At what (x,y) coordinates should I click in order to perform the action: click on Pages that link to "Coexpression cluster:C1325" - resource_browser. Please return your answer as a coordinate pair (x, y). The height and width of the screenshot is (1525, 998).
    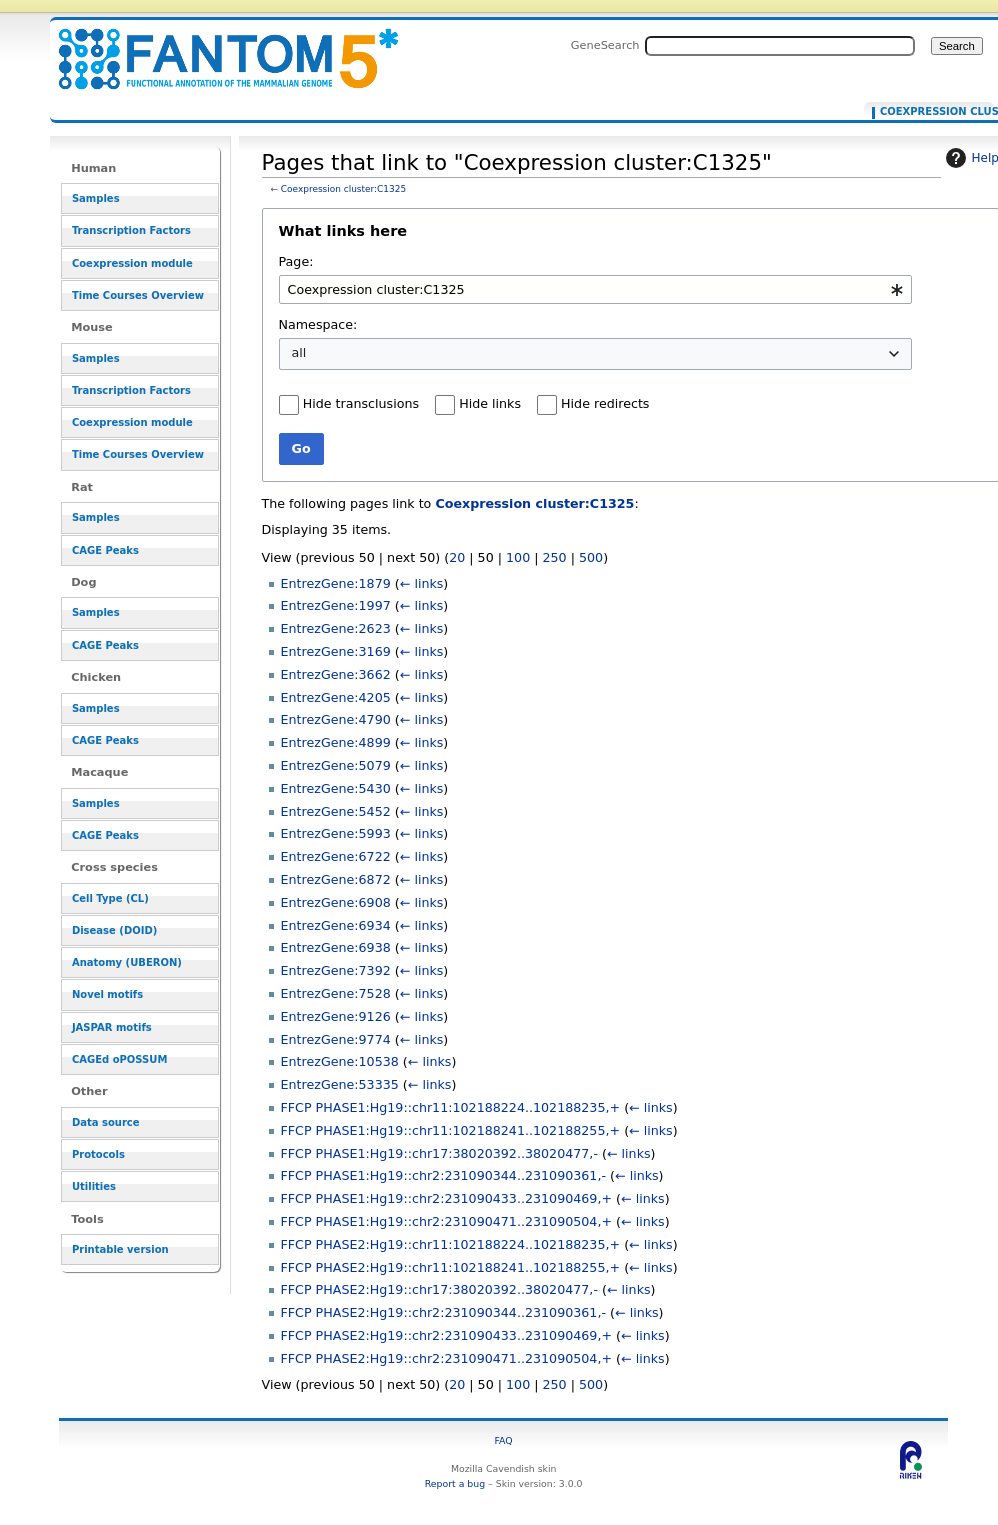
    Looking at the image, I should click on (216, 47).